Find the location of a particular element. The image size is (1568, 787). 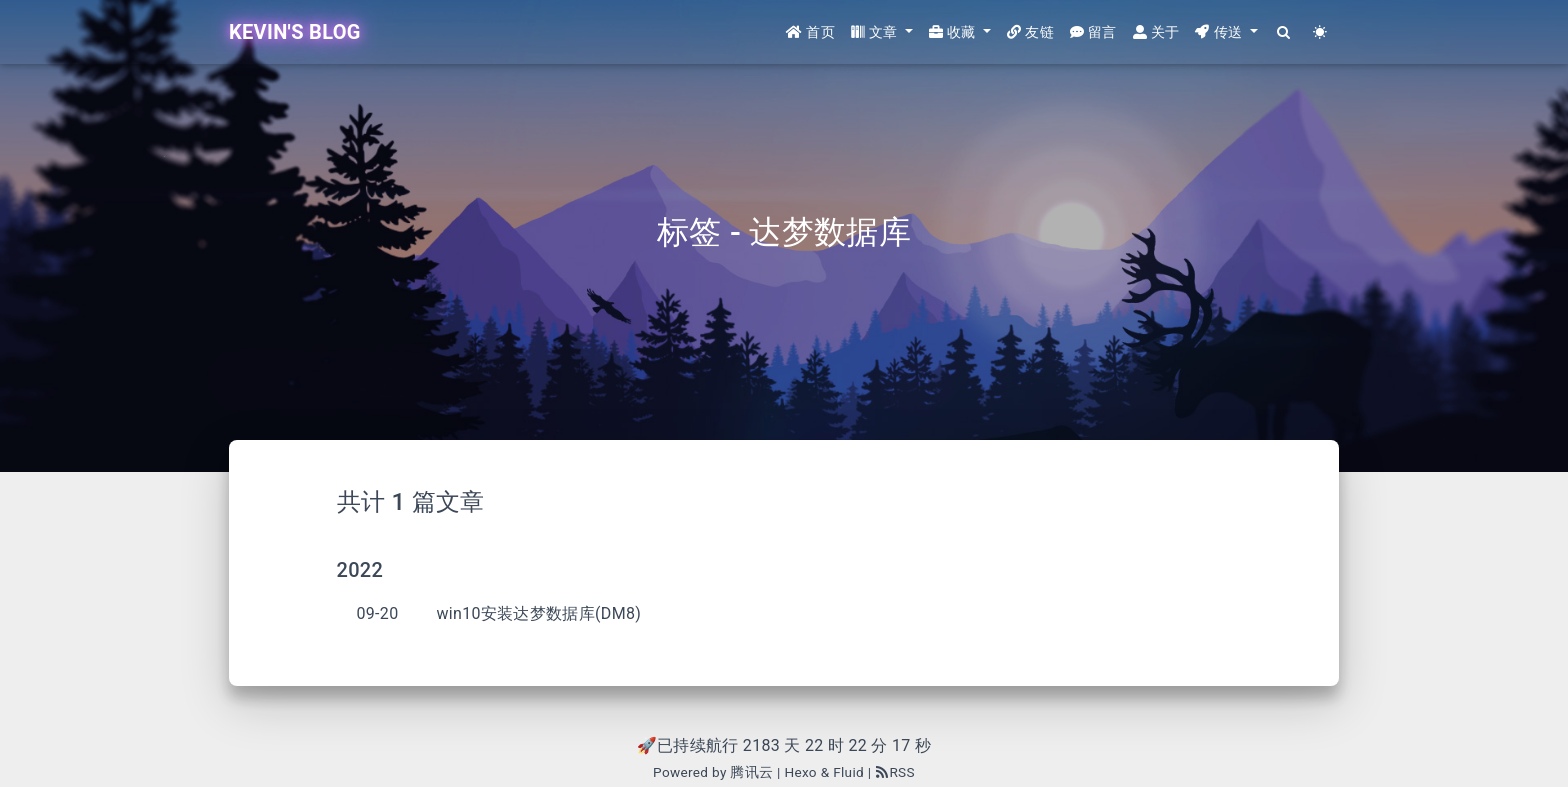

[Color Toggle] is located at coordinates (1320, 32).